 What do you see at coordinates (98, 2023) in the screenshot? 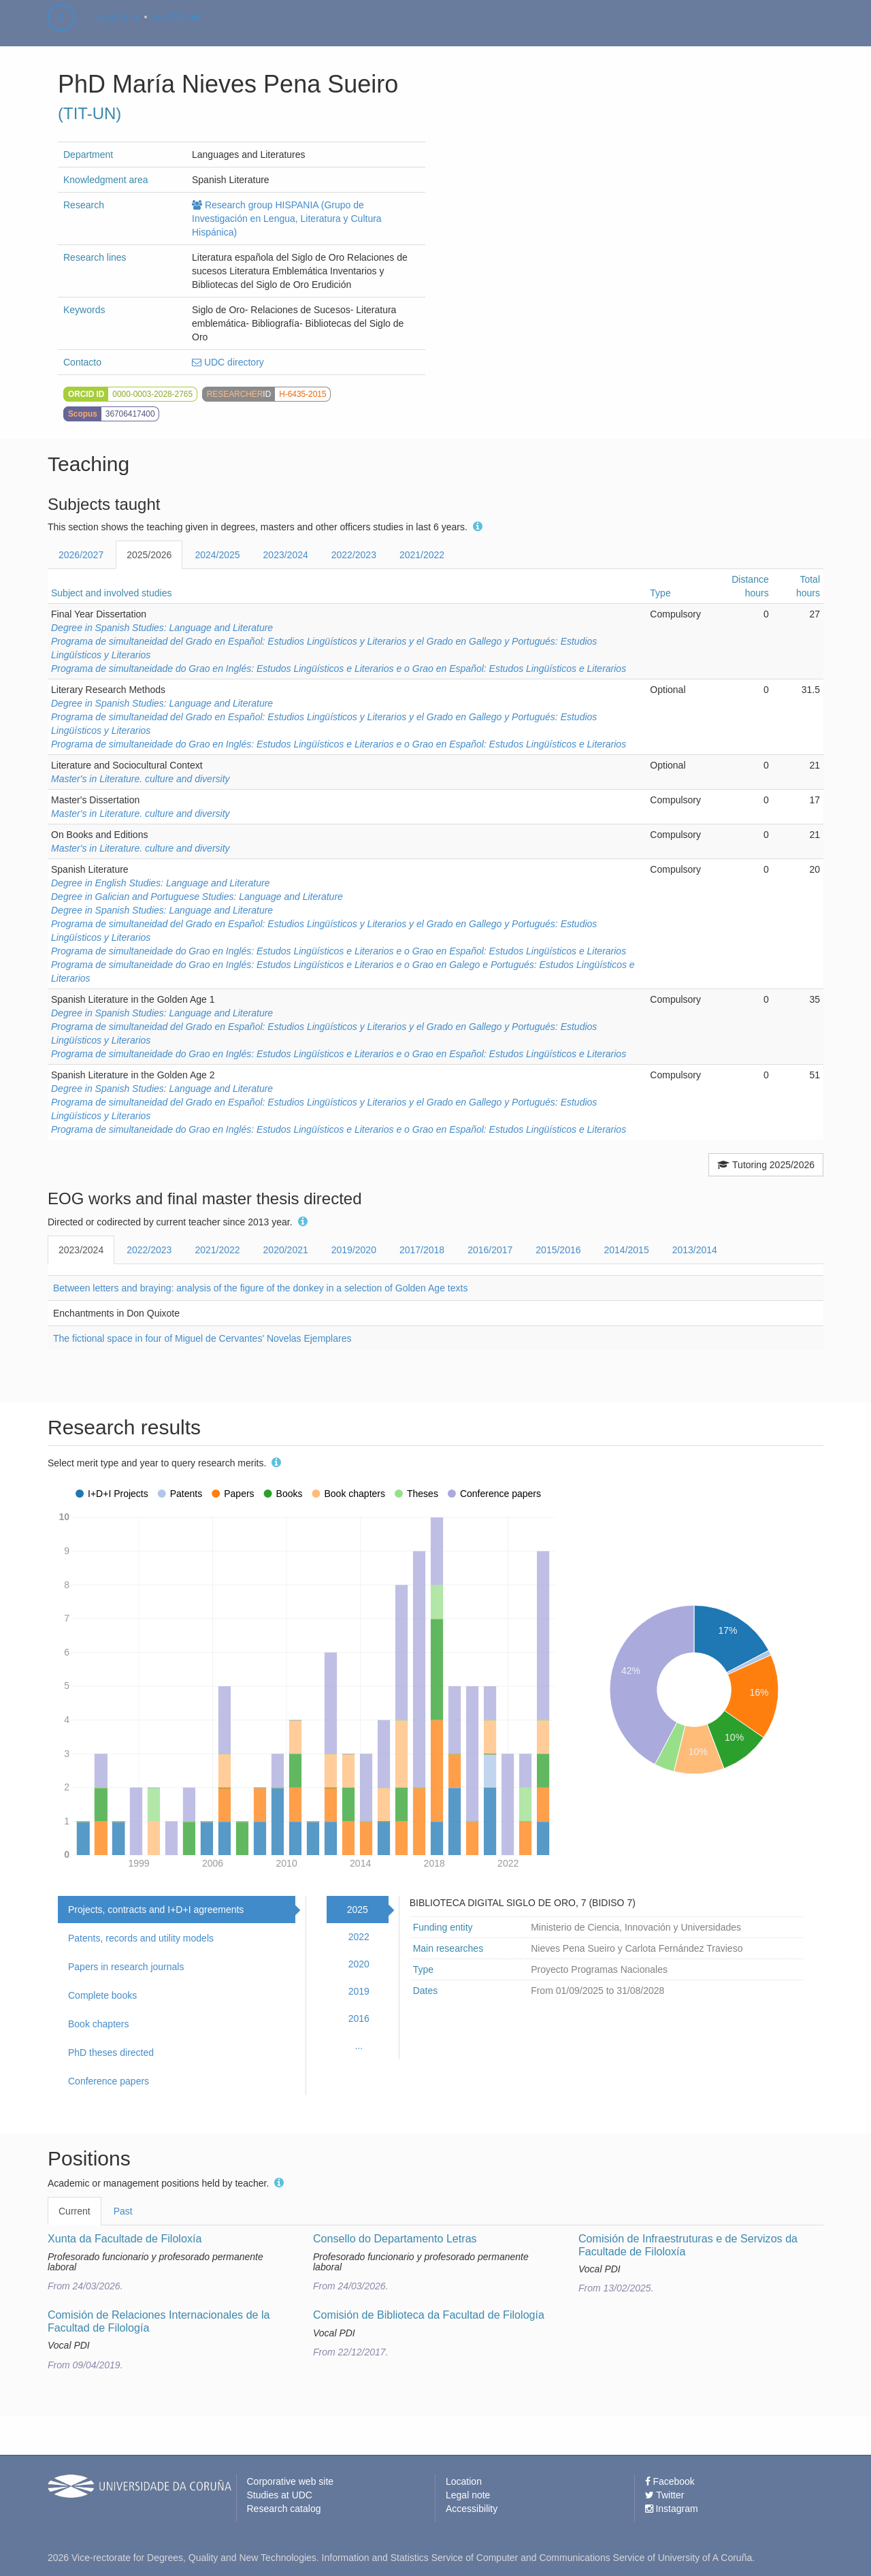
I see `Book chapters` at bounding box center [98, 2023].